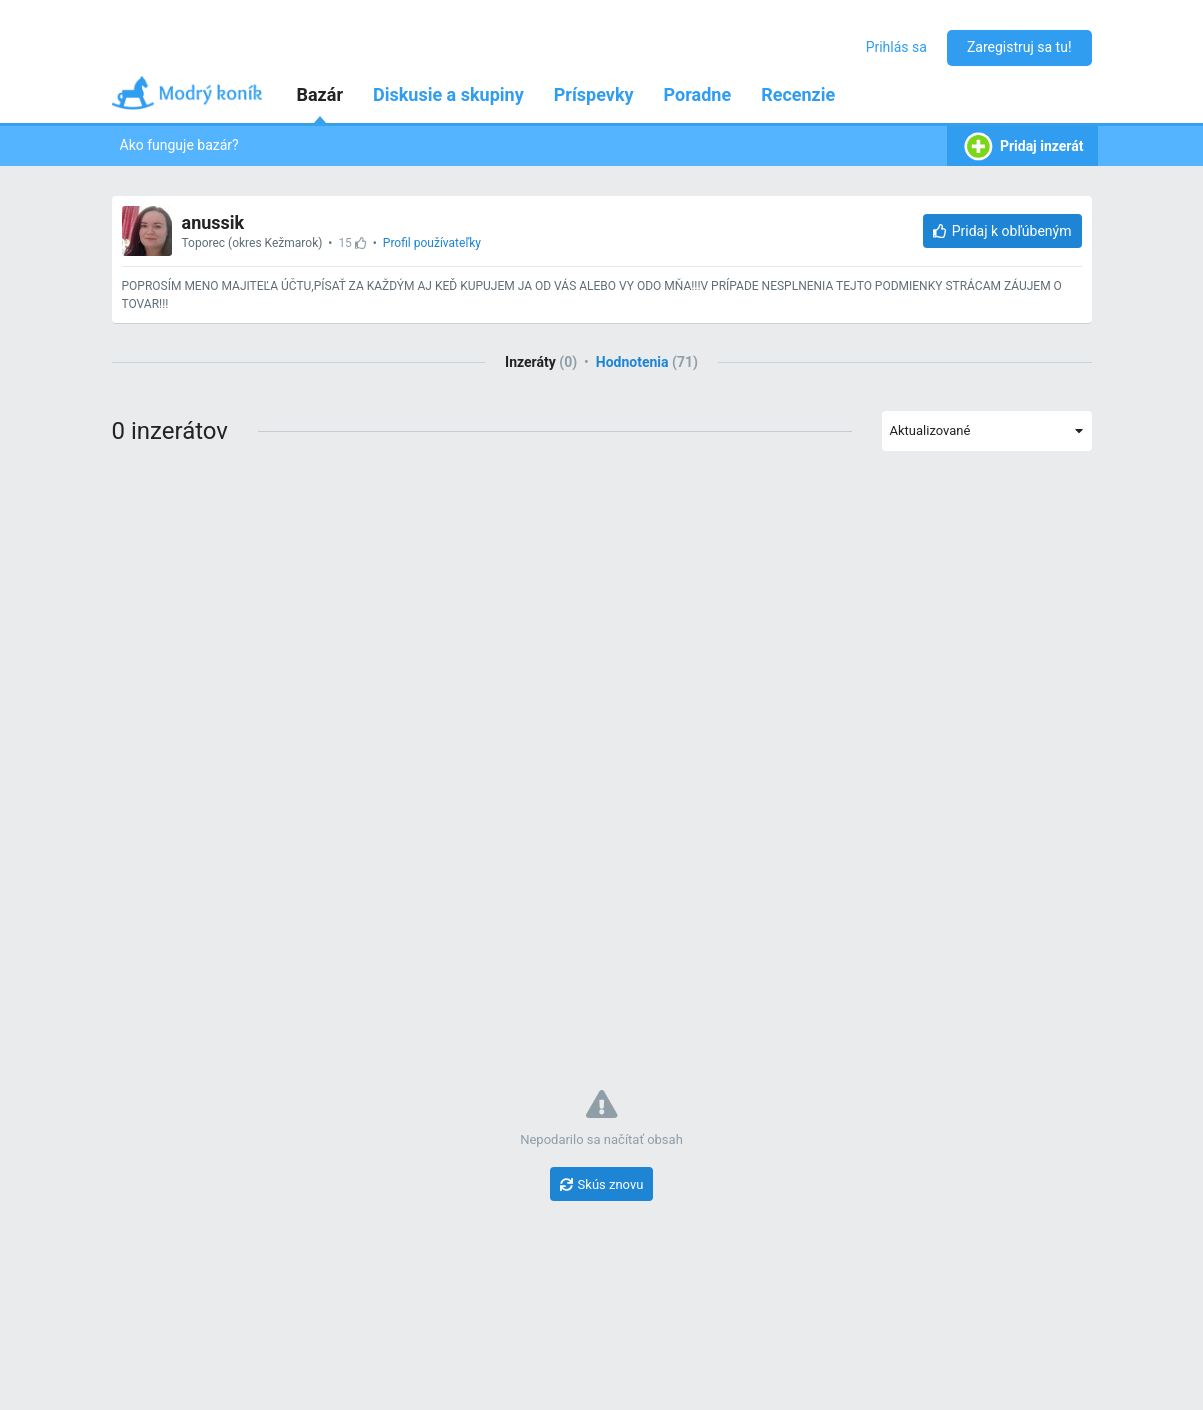 The image size is (1203, 1410). What do you see at coordinates (1022, 146) in the screenshot?
I see `Pridaj inzerát` at bounding box center [1022, 146].